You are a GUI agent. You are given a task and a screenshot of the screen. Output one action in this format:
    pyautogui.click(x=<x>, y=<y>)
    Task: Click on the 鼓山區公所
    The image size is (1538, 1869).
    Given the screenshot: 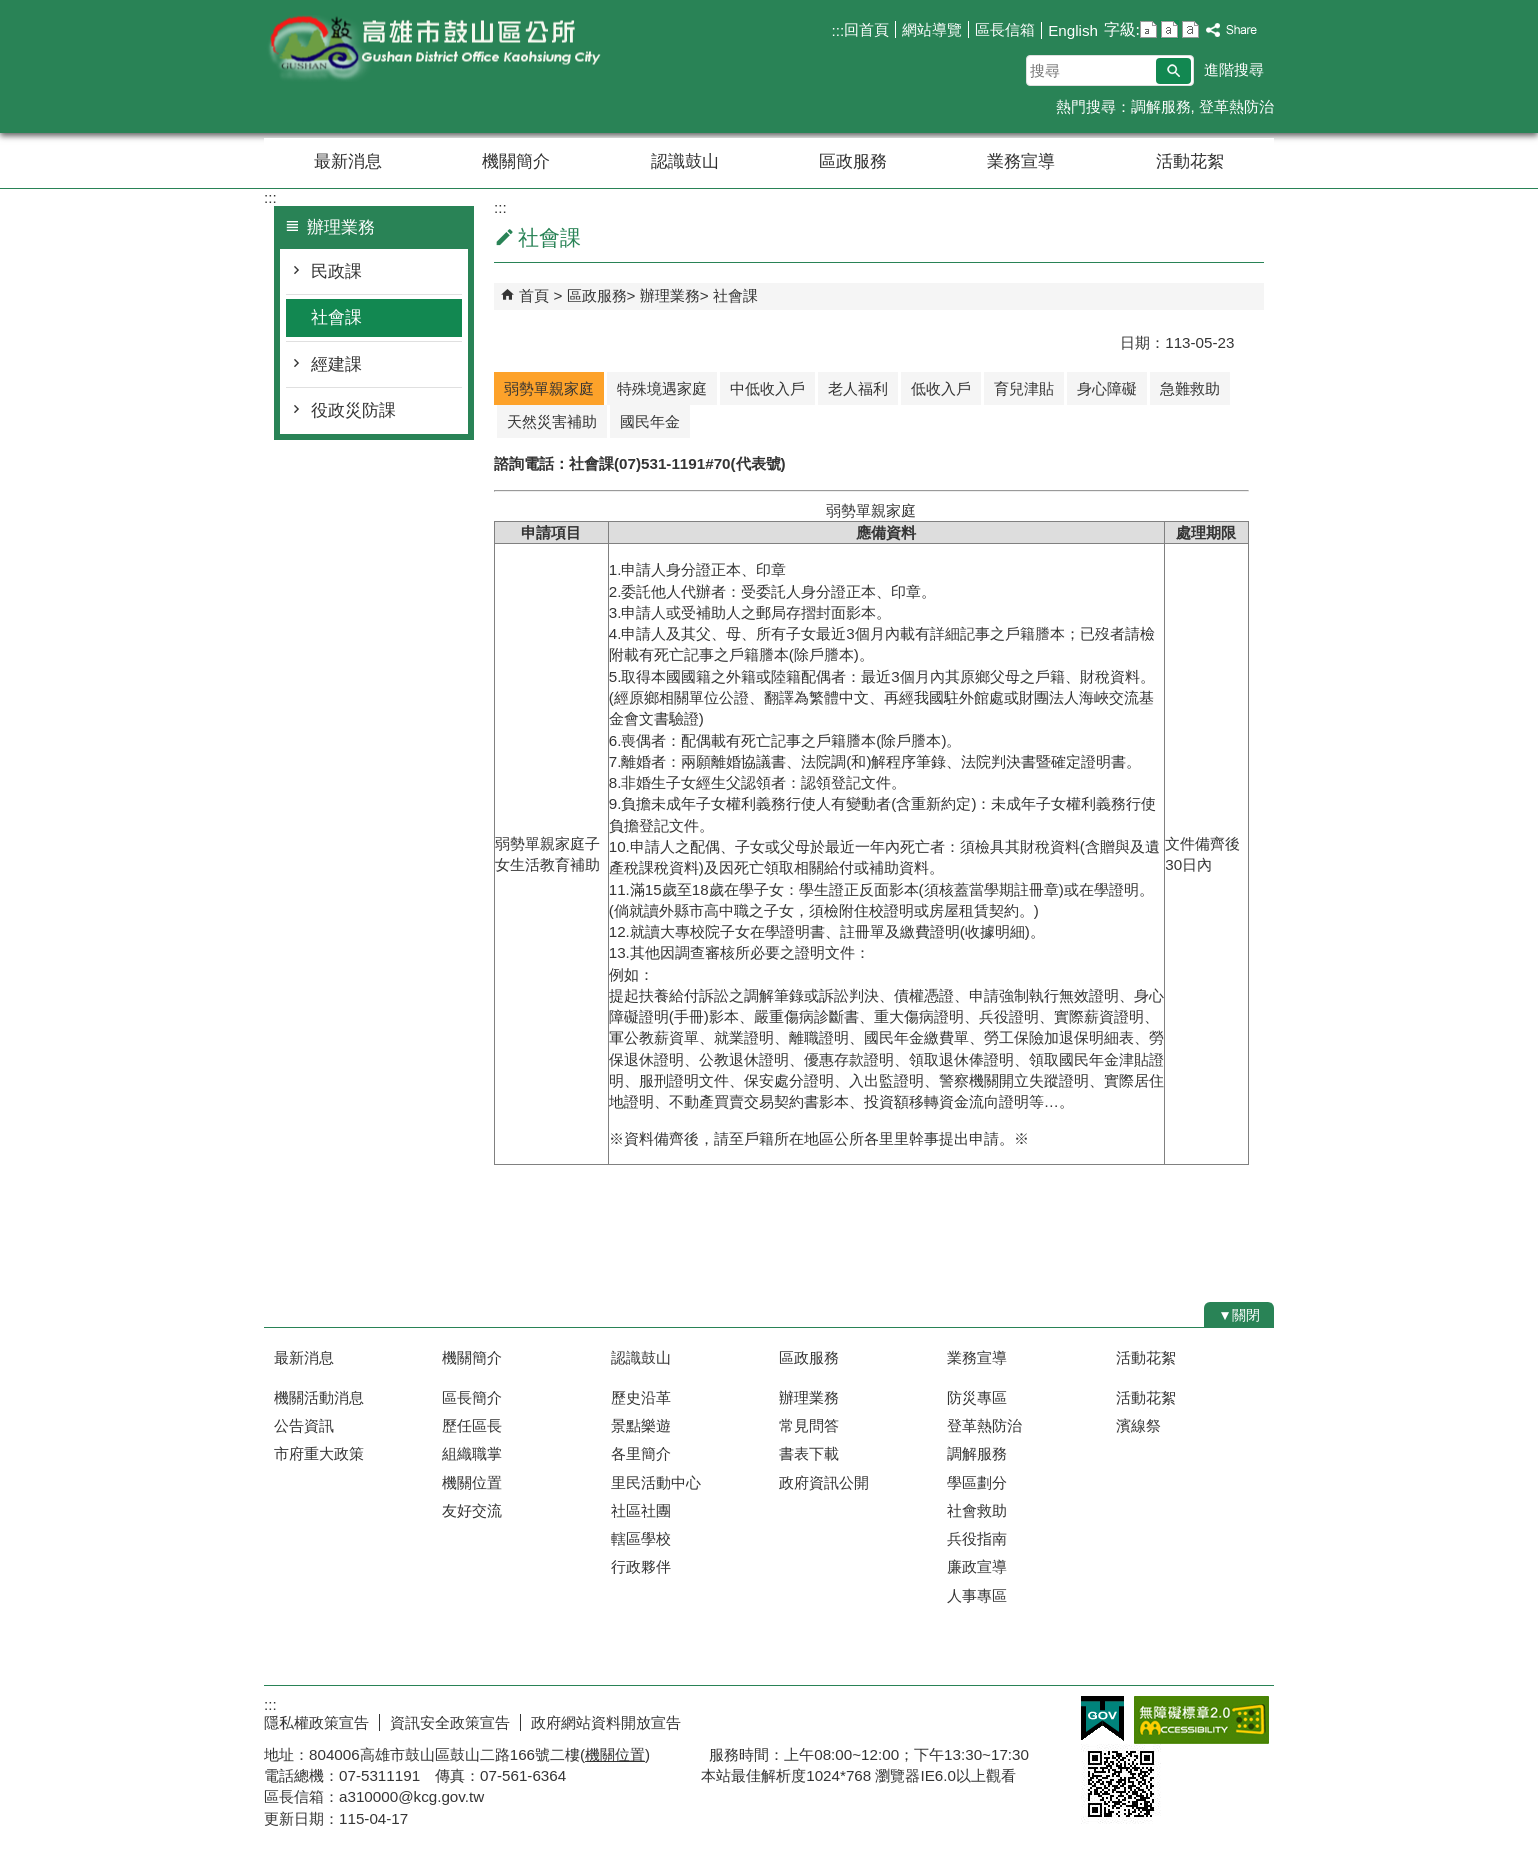 What is the action you would take?
    pyautogui.click(x=433, y=48)
    